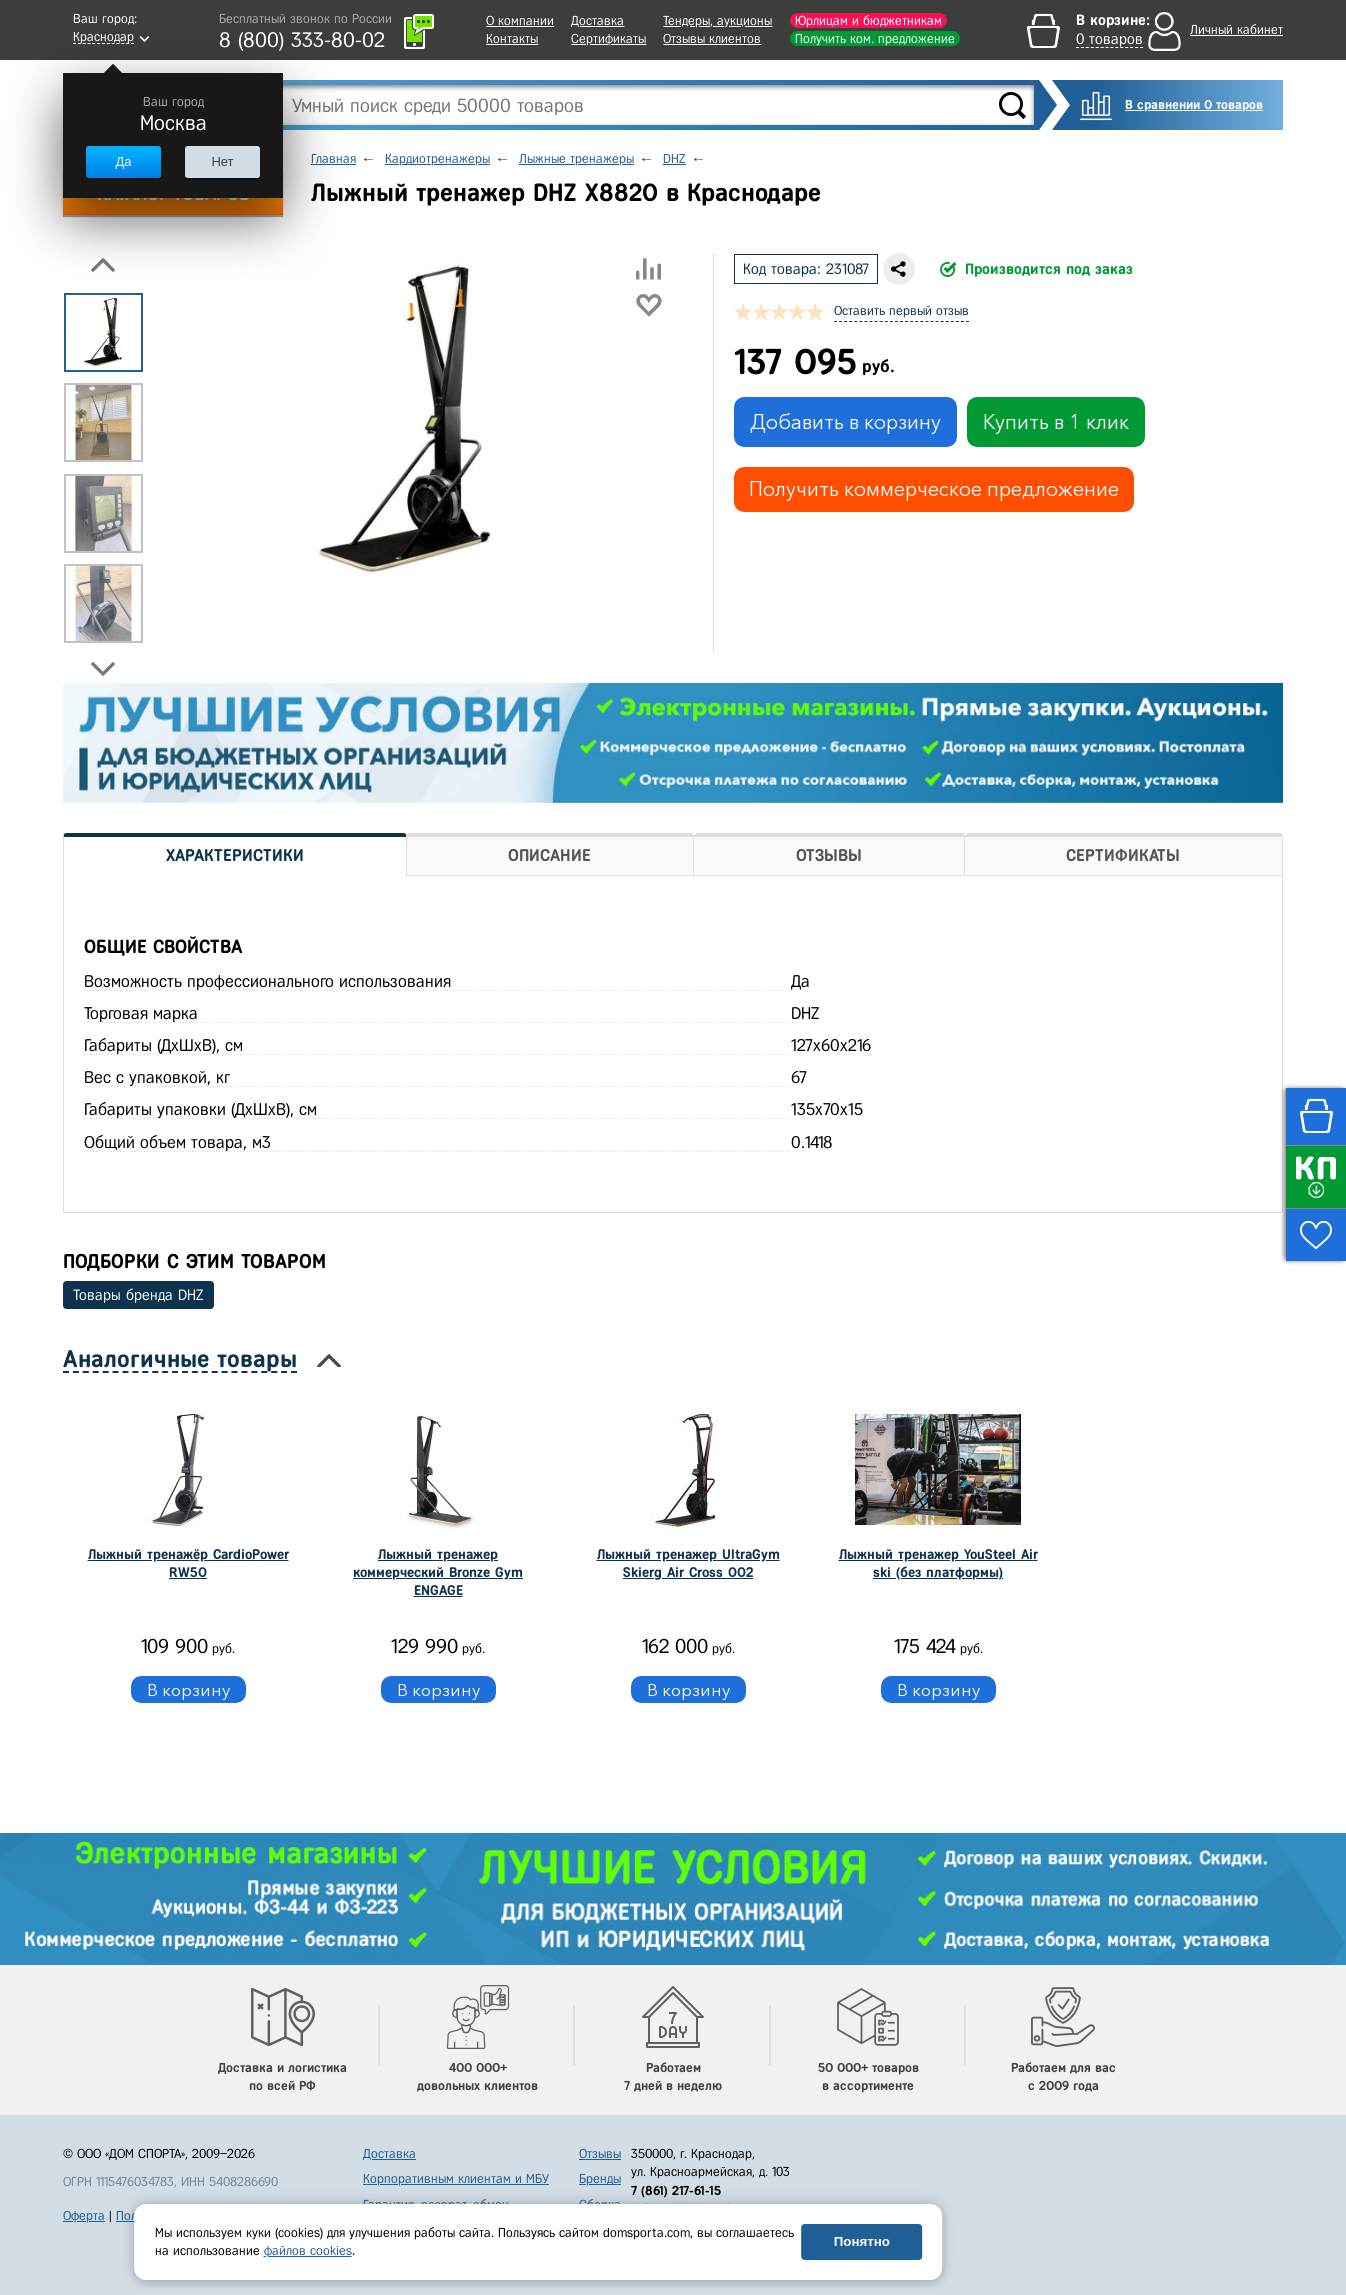 The image size is (1346, 2295). What do you see at coordinates (1056, 422) in the screenshot?
I see `Купить в 1 клик` at bounding box center [1056, 422].